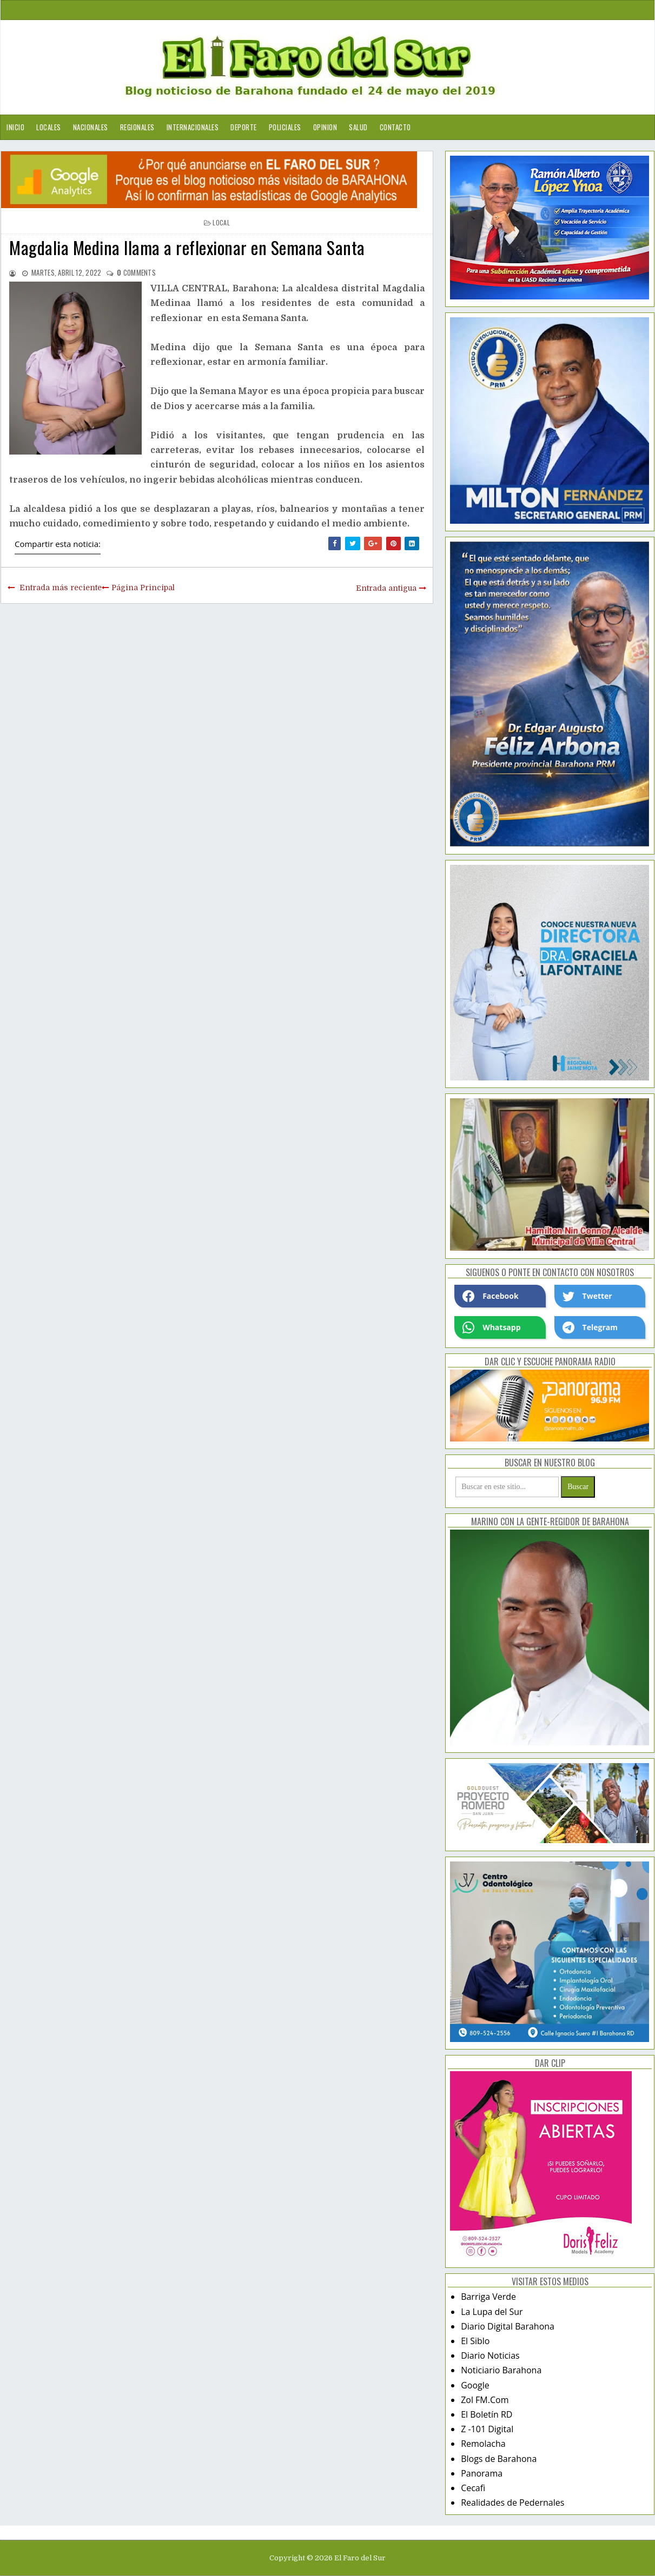 This screenshot has width=655, height=2576. I want to click on Inicio, so click(15, 127).